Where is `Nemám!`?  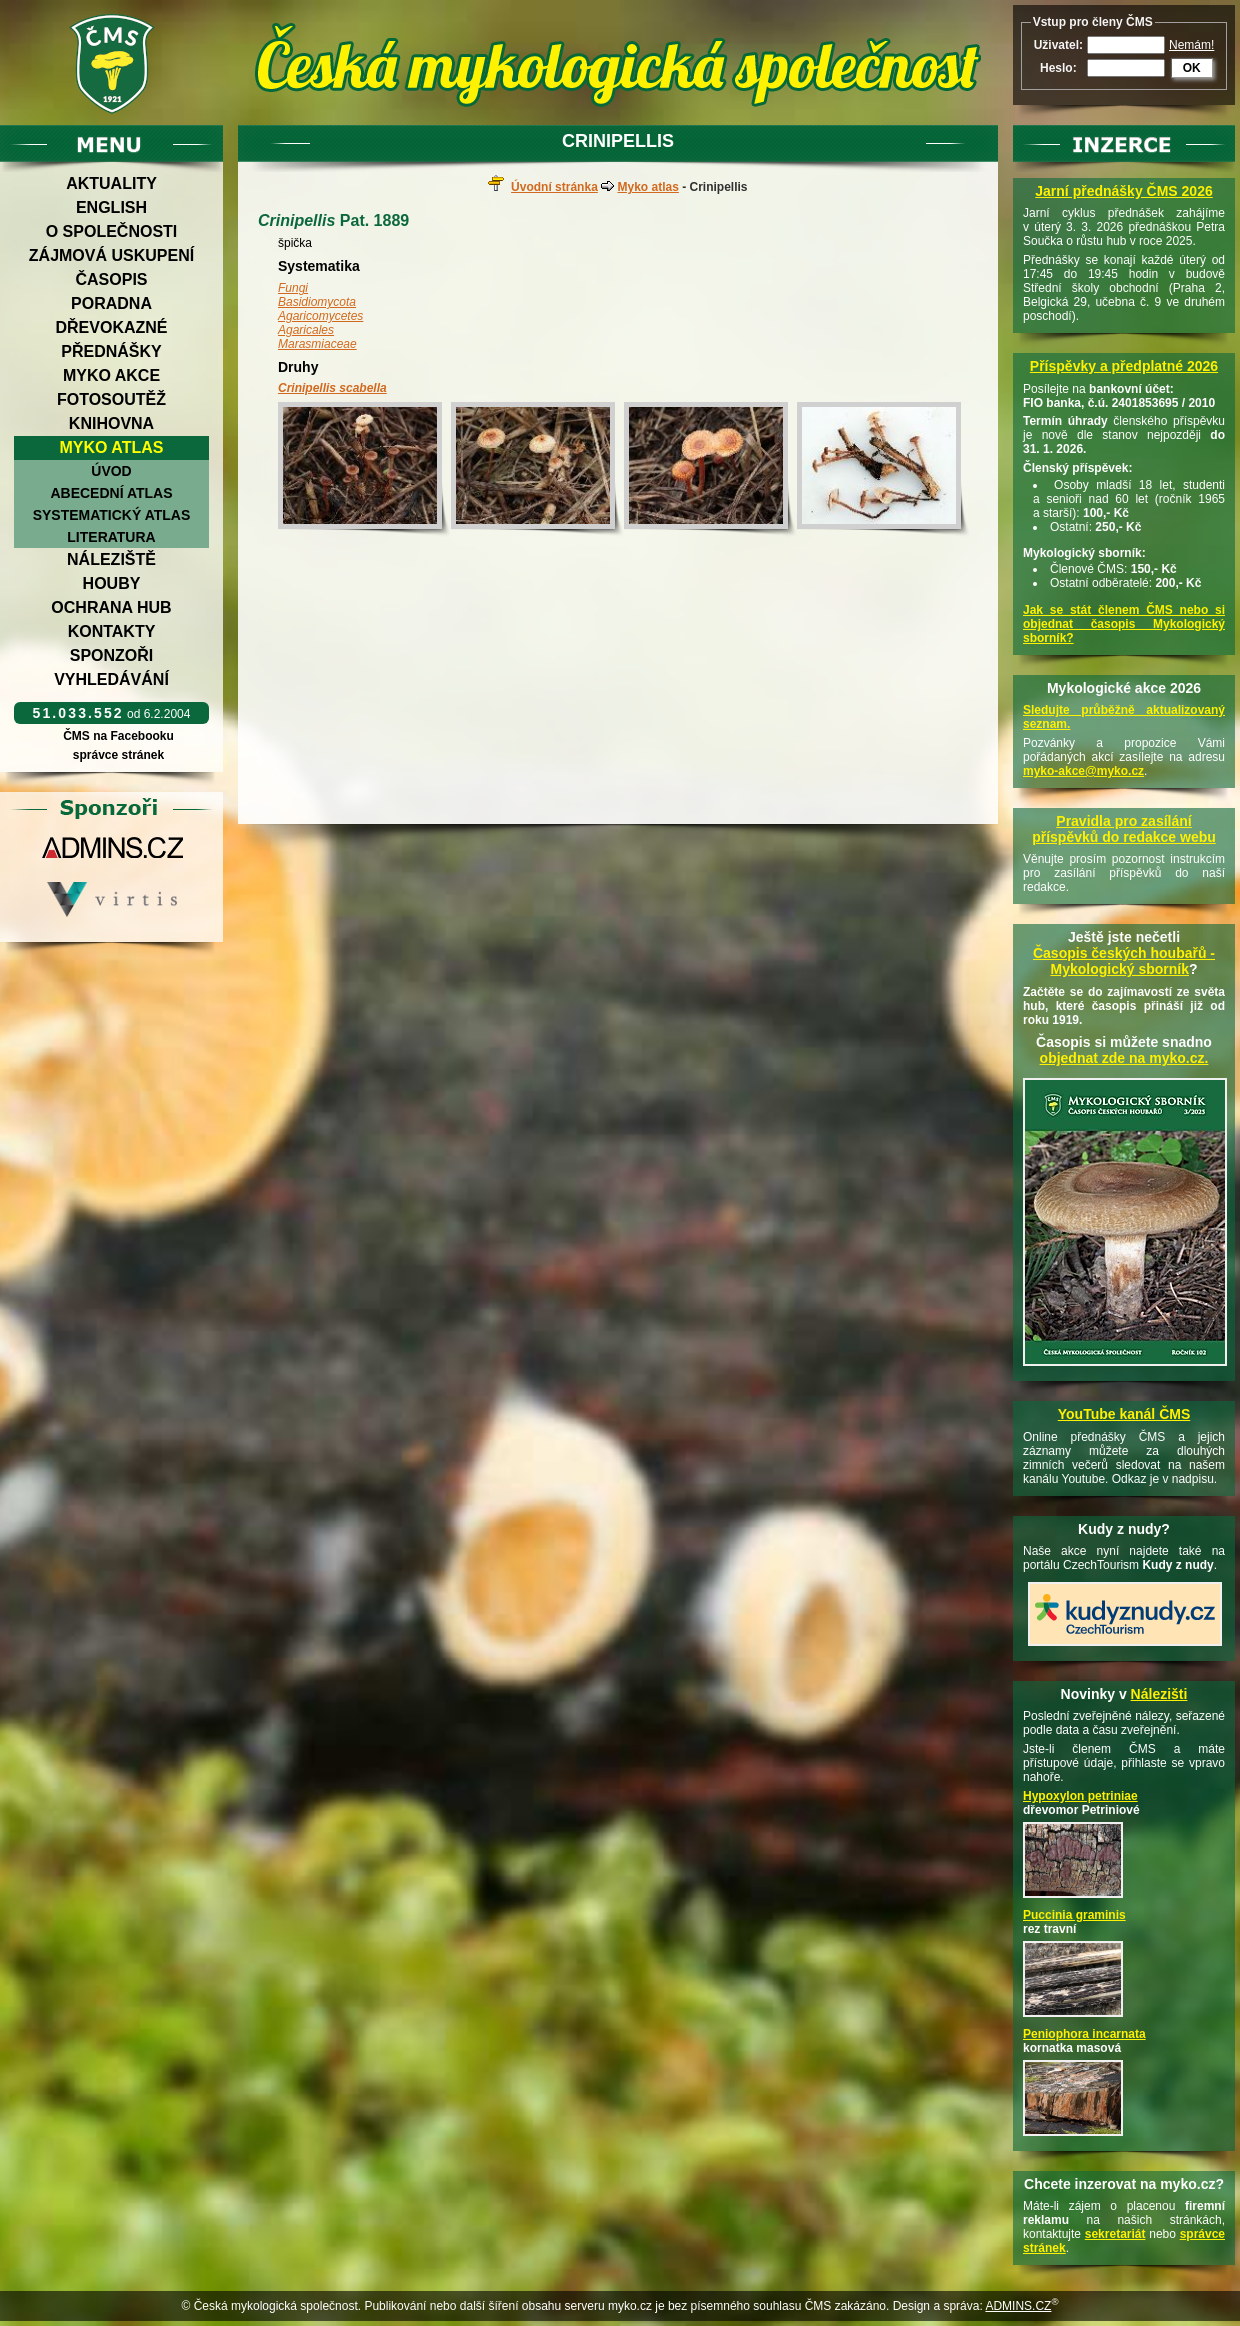 Nemám! is located at coordinates (1191, 45).